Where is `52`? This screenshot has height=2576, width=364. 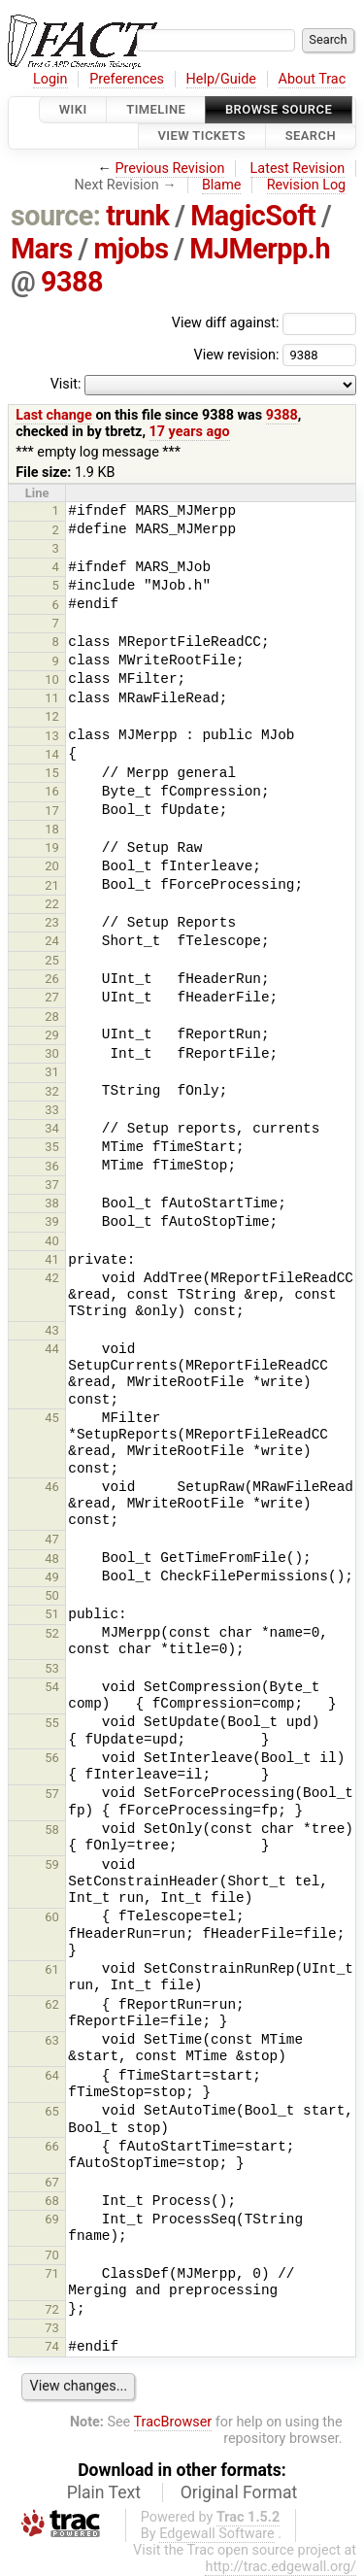 52 is located at coordinates (52, 1633).